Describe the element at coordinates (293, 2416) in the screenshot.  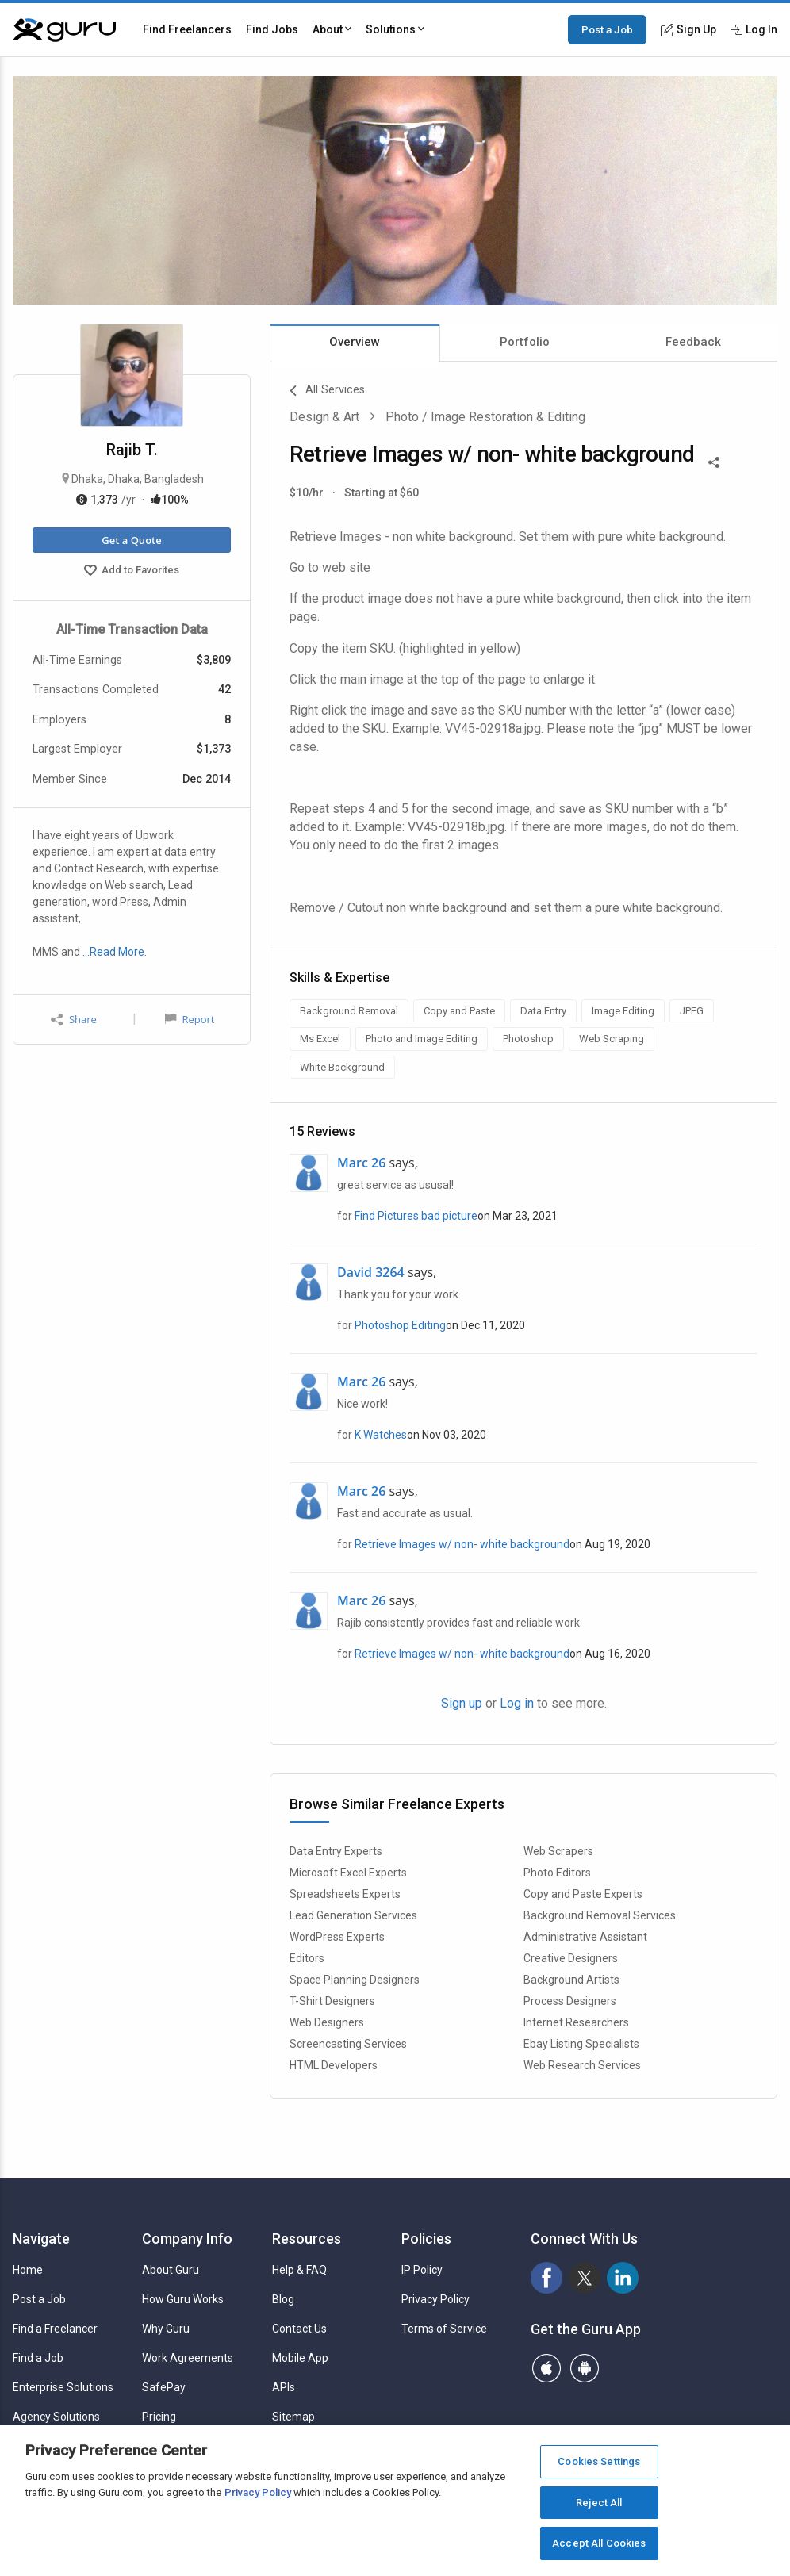
I see `Sitemap` at that location.